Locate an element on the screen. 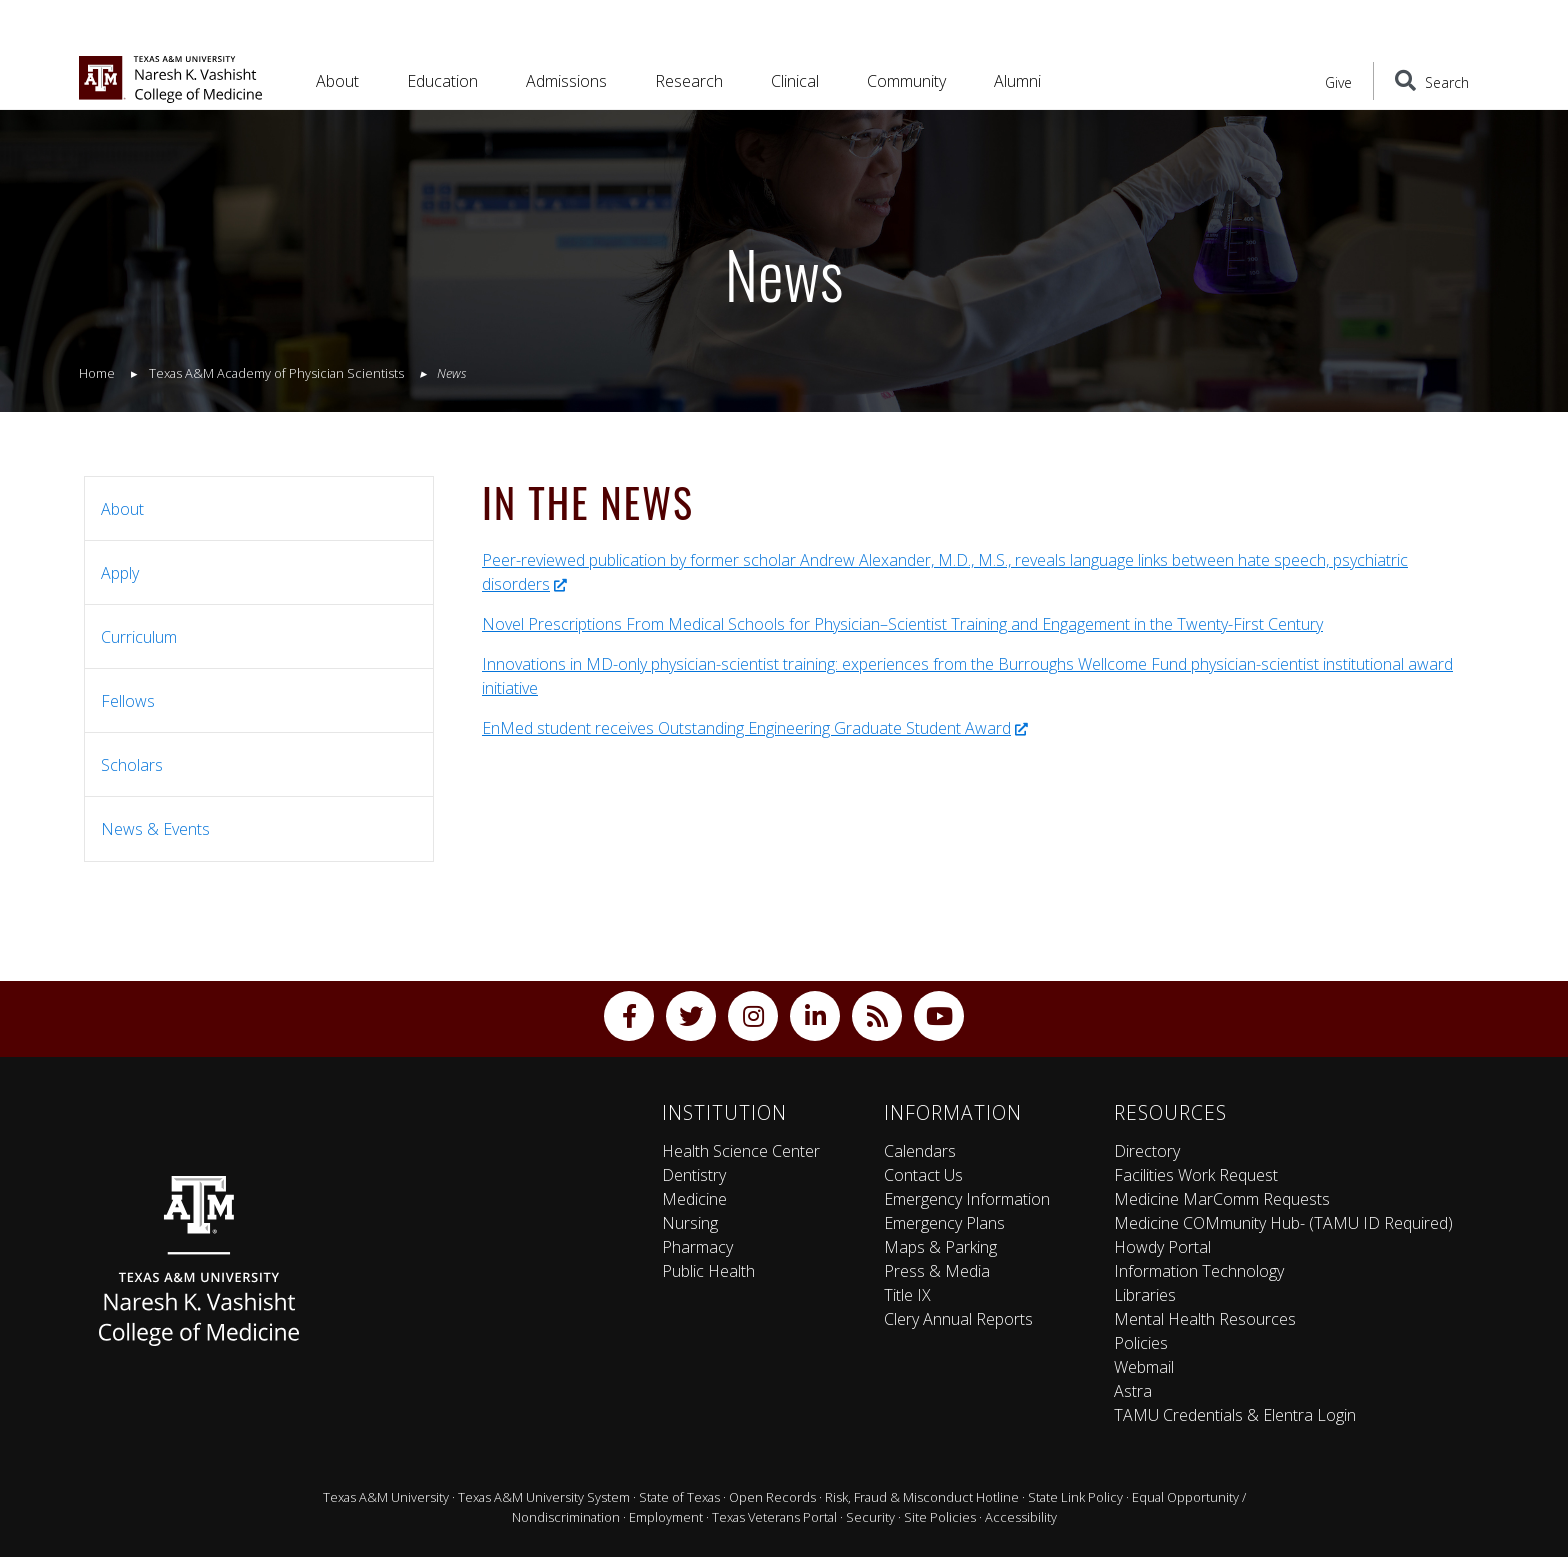  Public Health is located at coordinates (708, 1271).